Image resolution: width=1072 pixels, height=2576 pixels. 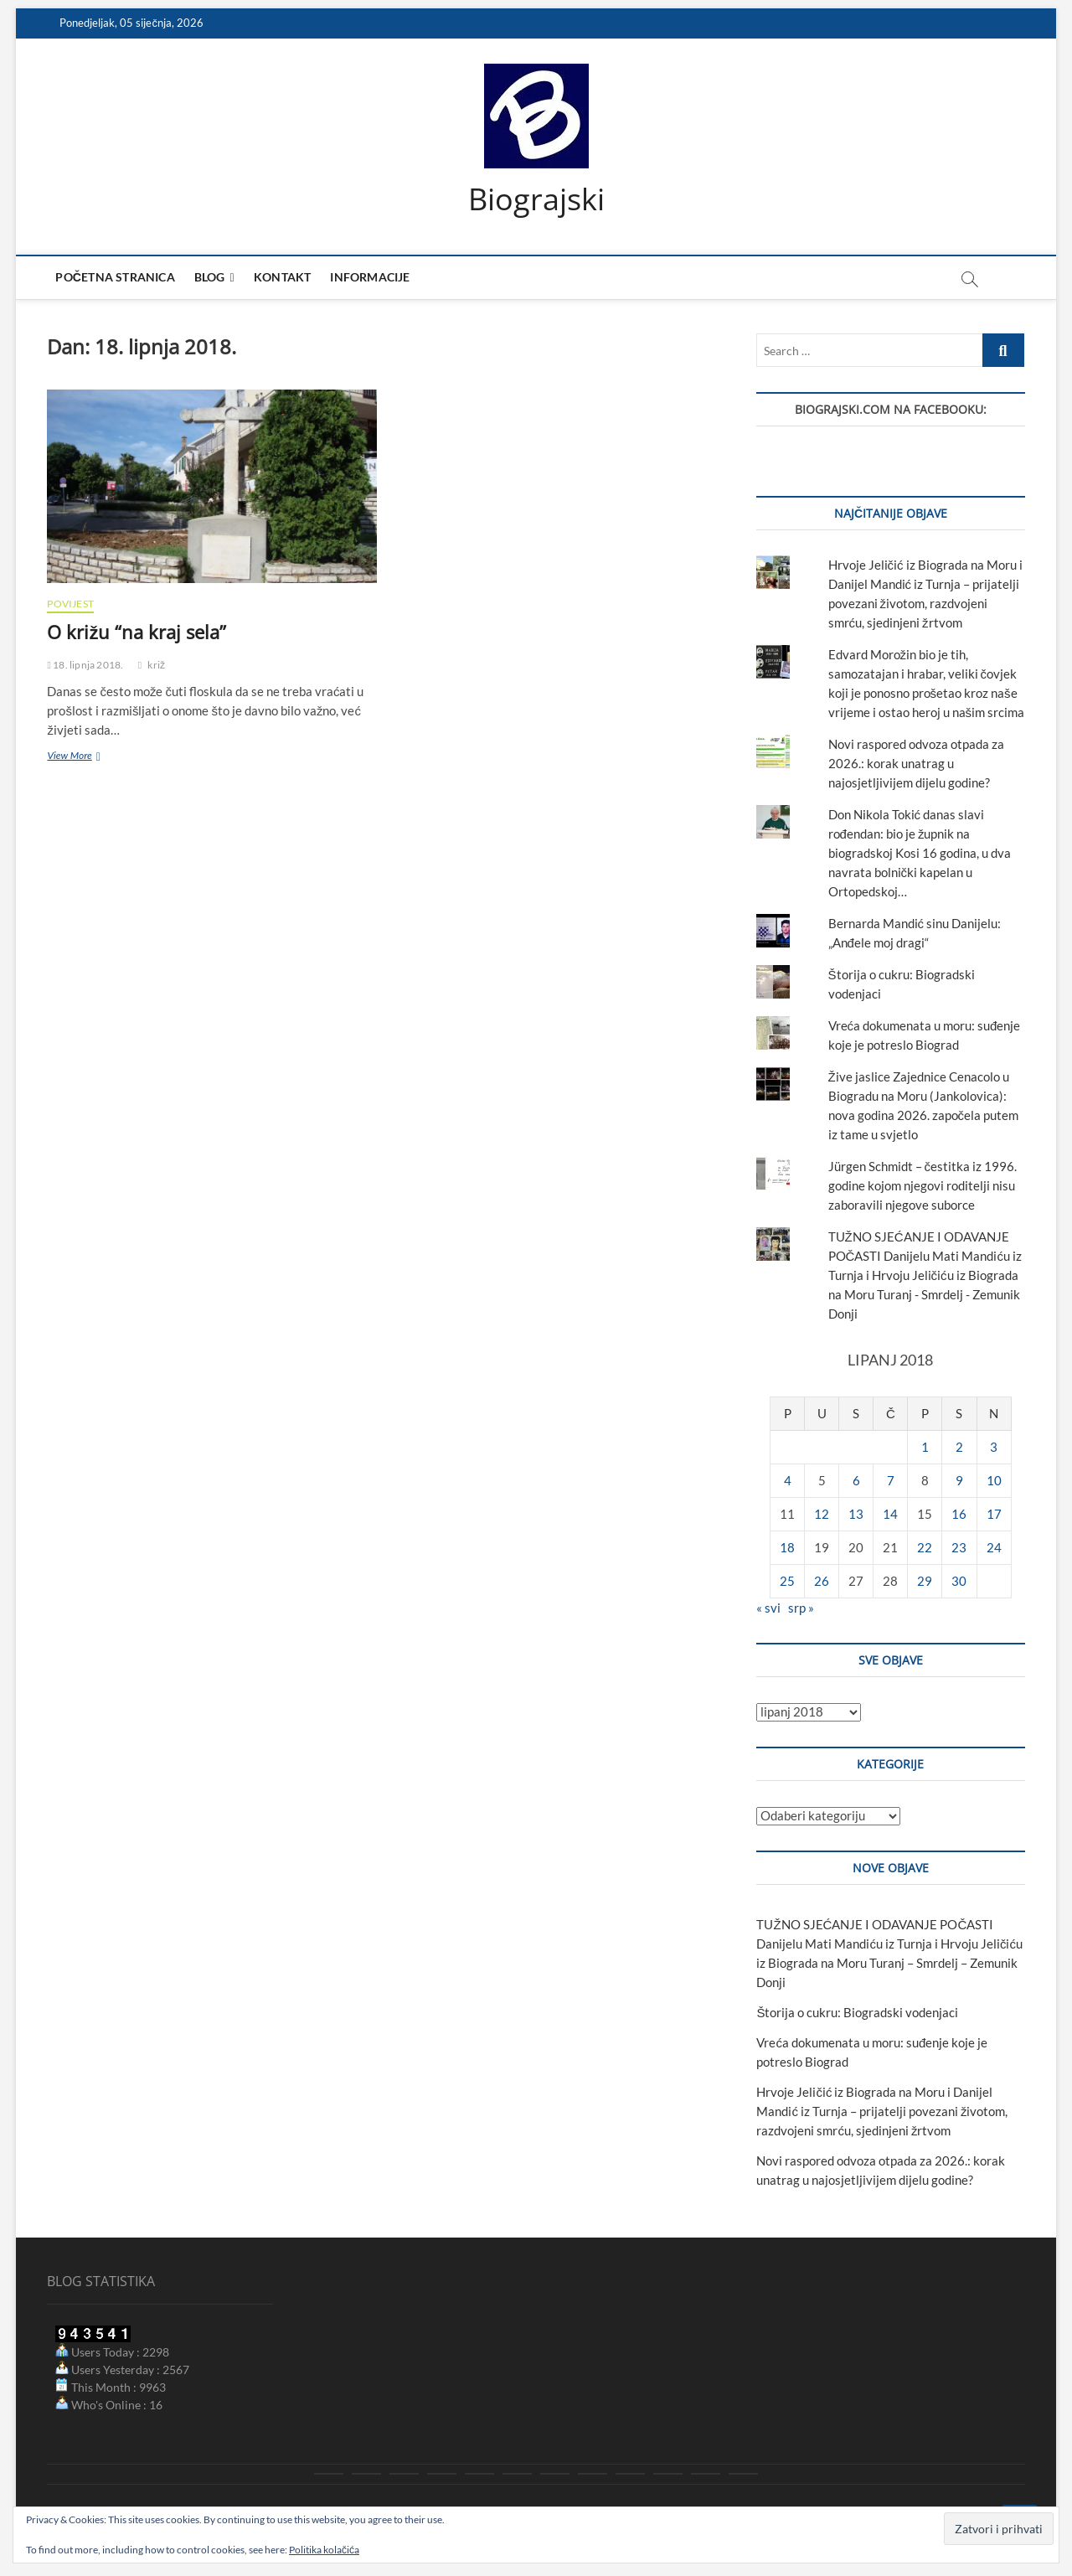 I want to click on 14 [Objave publicirane u 14. June 2018.], so click(x=890, y=1514).